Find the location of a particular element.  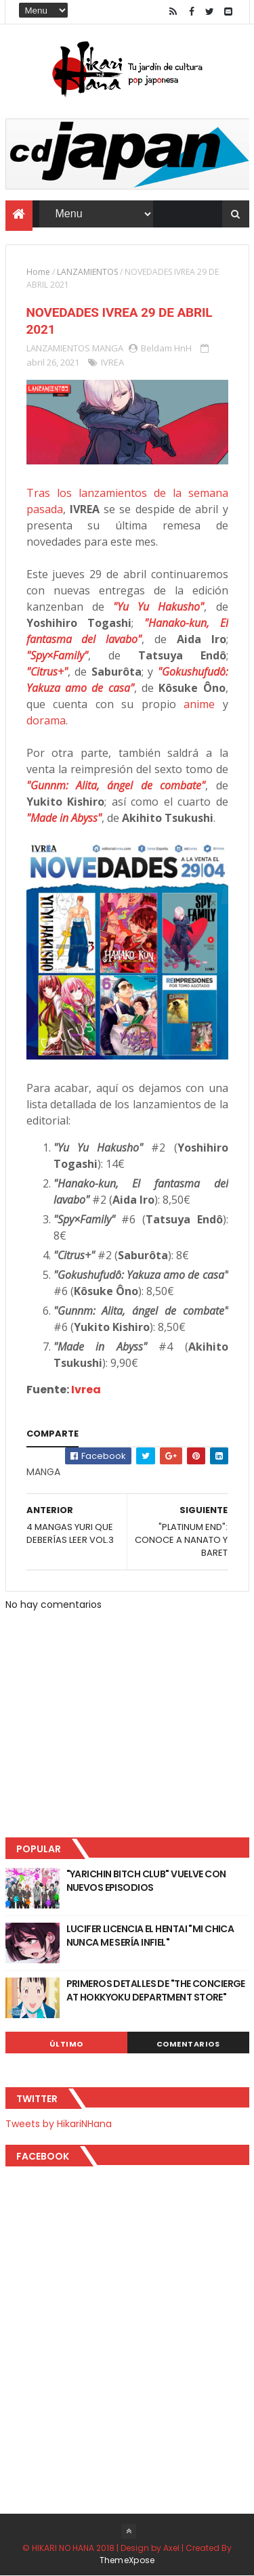

Comentarios is located at coordinates (188, 2043).